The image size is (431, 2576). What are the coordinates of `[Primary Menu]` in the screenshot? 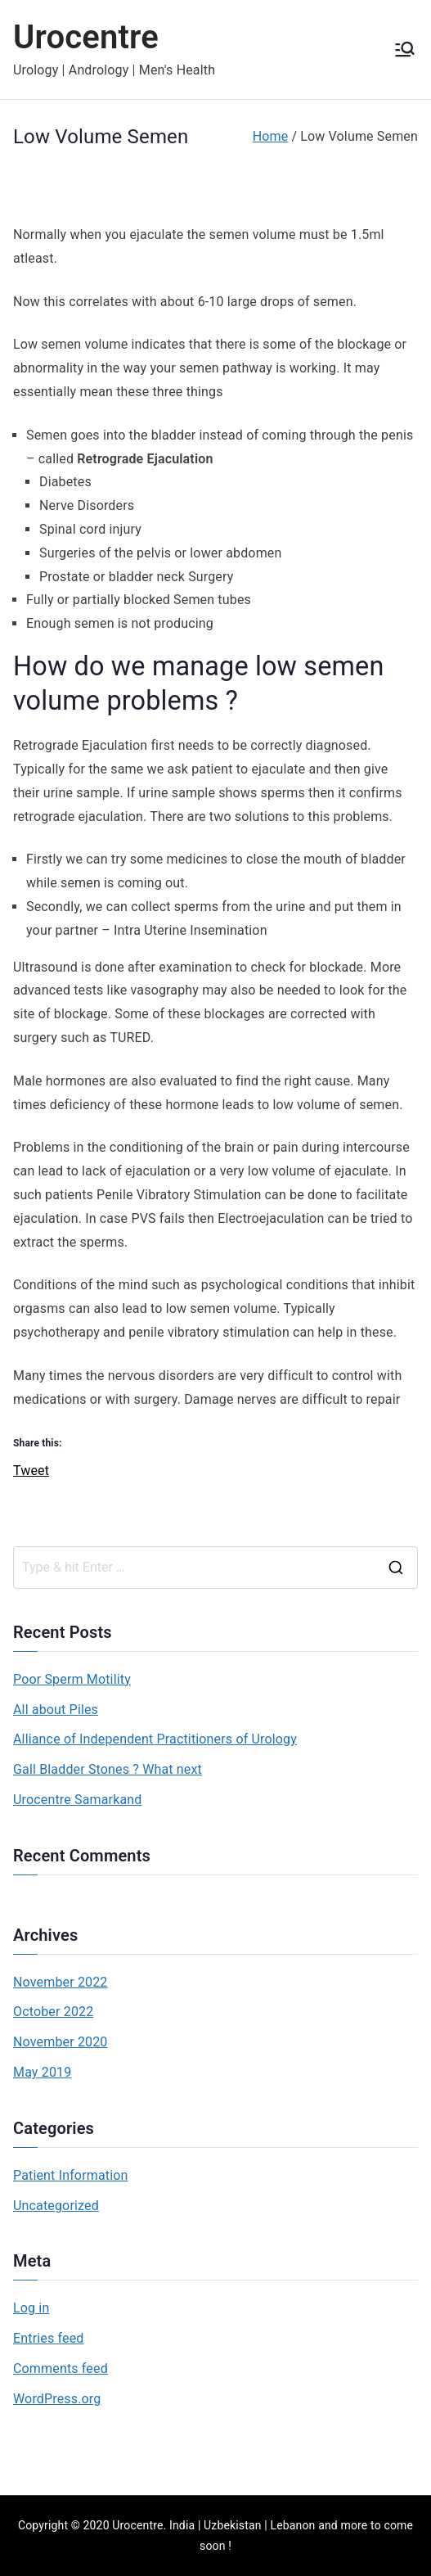 It's located at (405, 49).